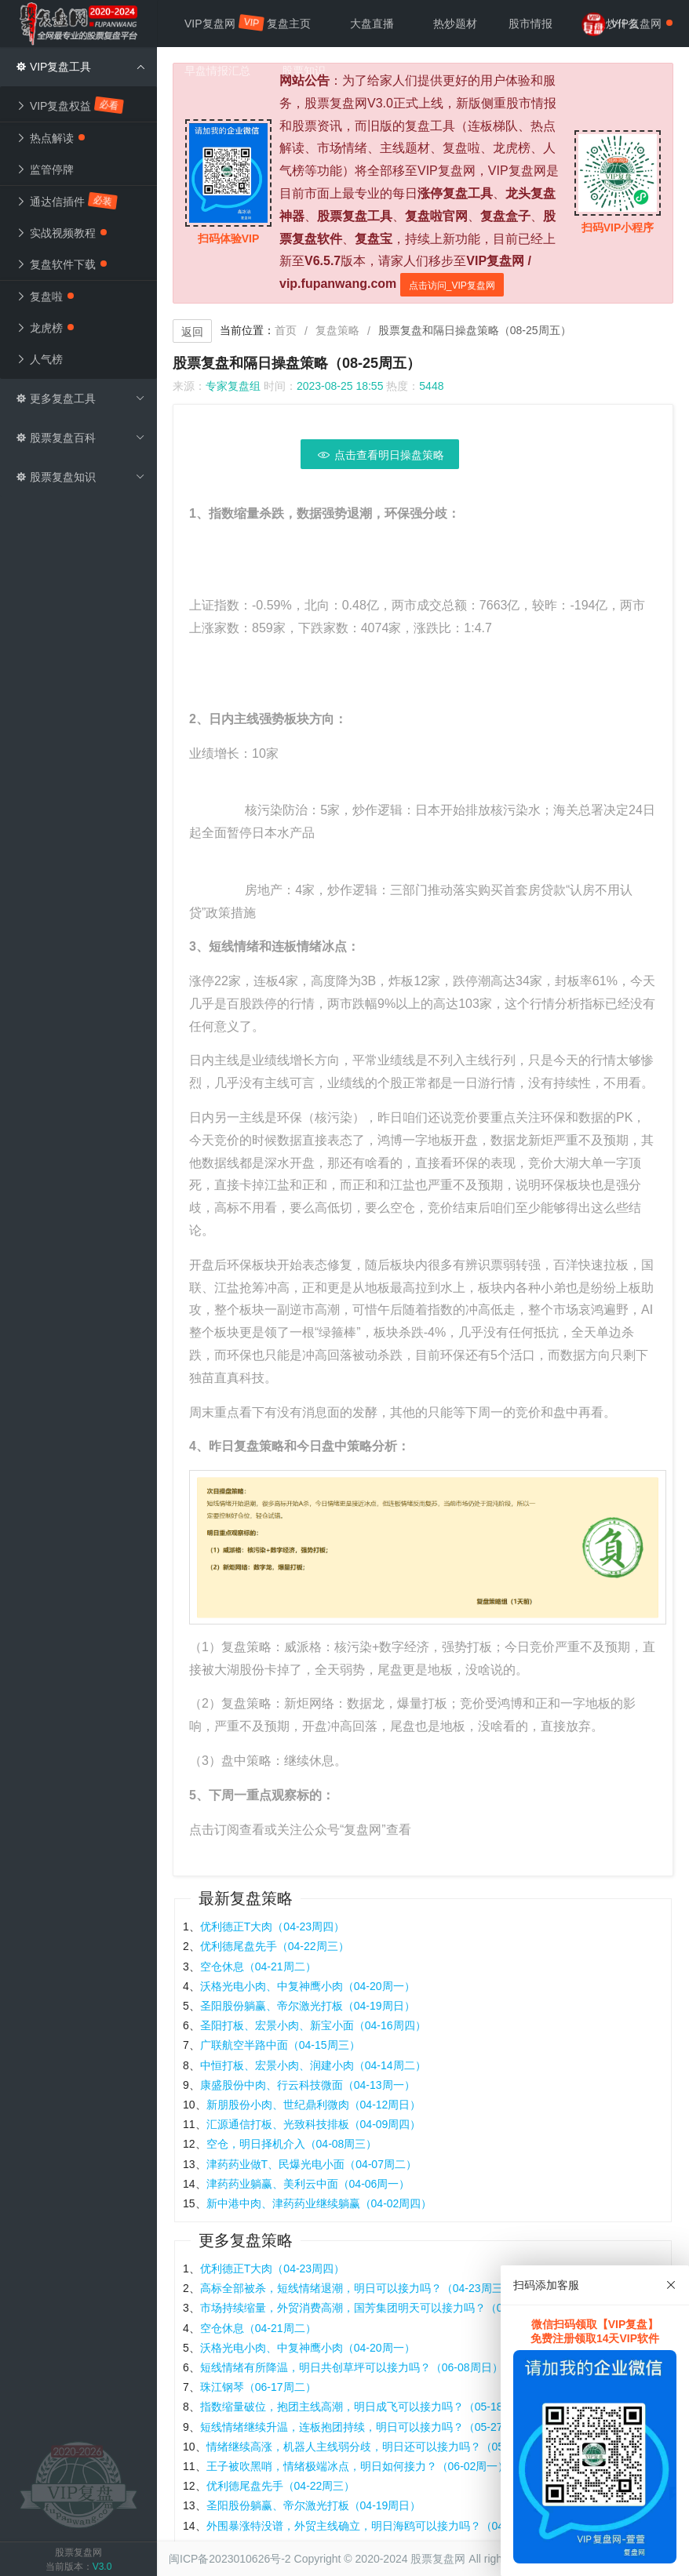 The image size is (689, 2576). What do you see at coordinates (258, 1966) in the screenshot?
I see `空仓休息（04-21周二）` at bounding box center [258, 1966].